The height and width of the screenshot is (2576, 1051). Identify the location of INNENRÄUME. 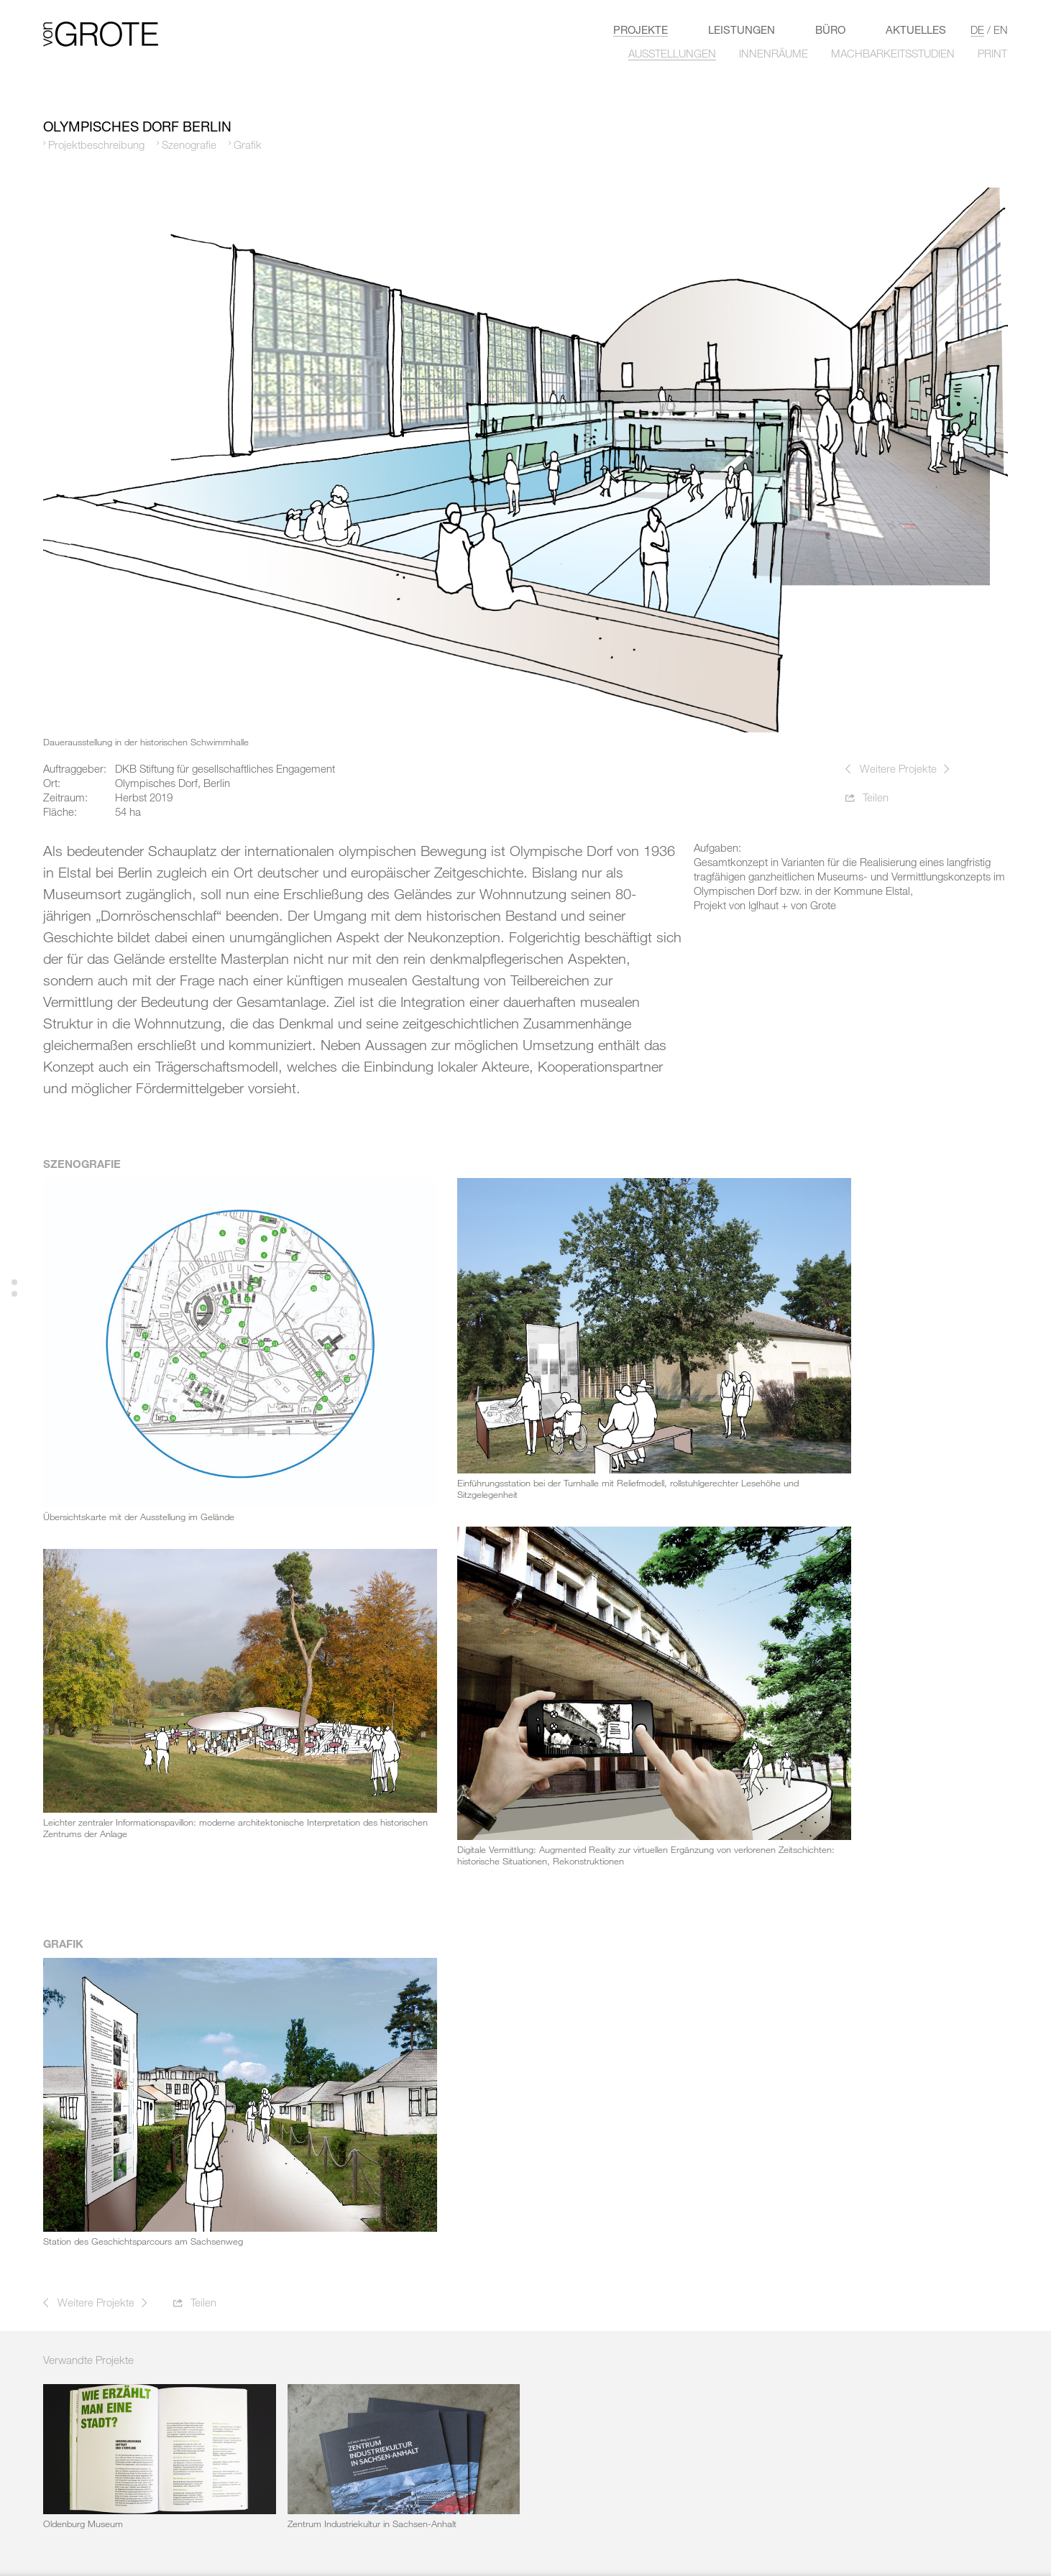
(773, 53).